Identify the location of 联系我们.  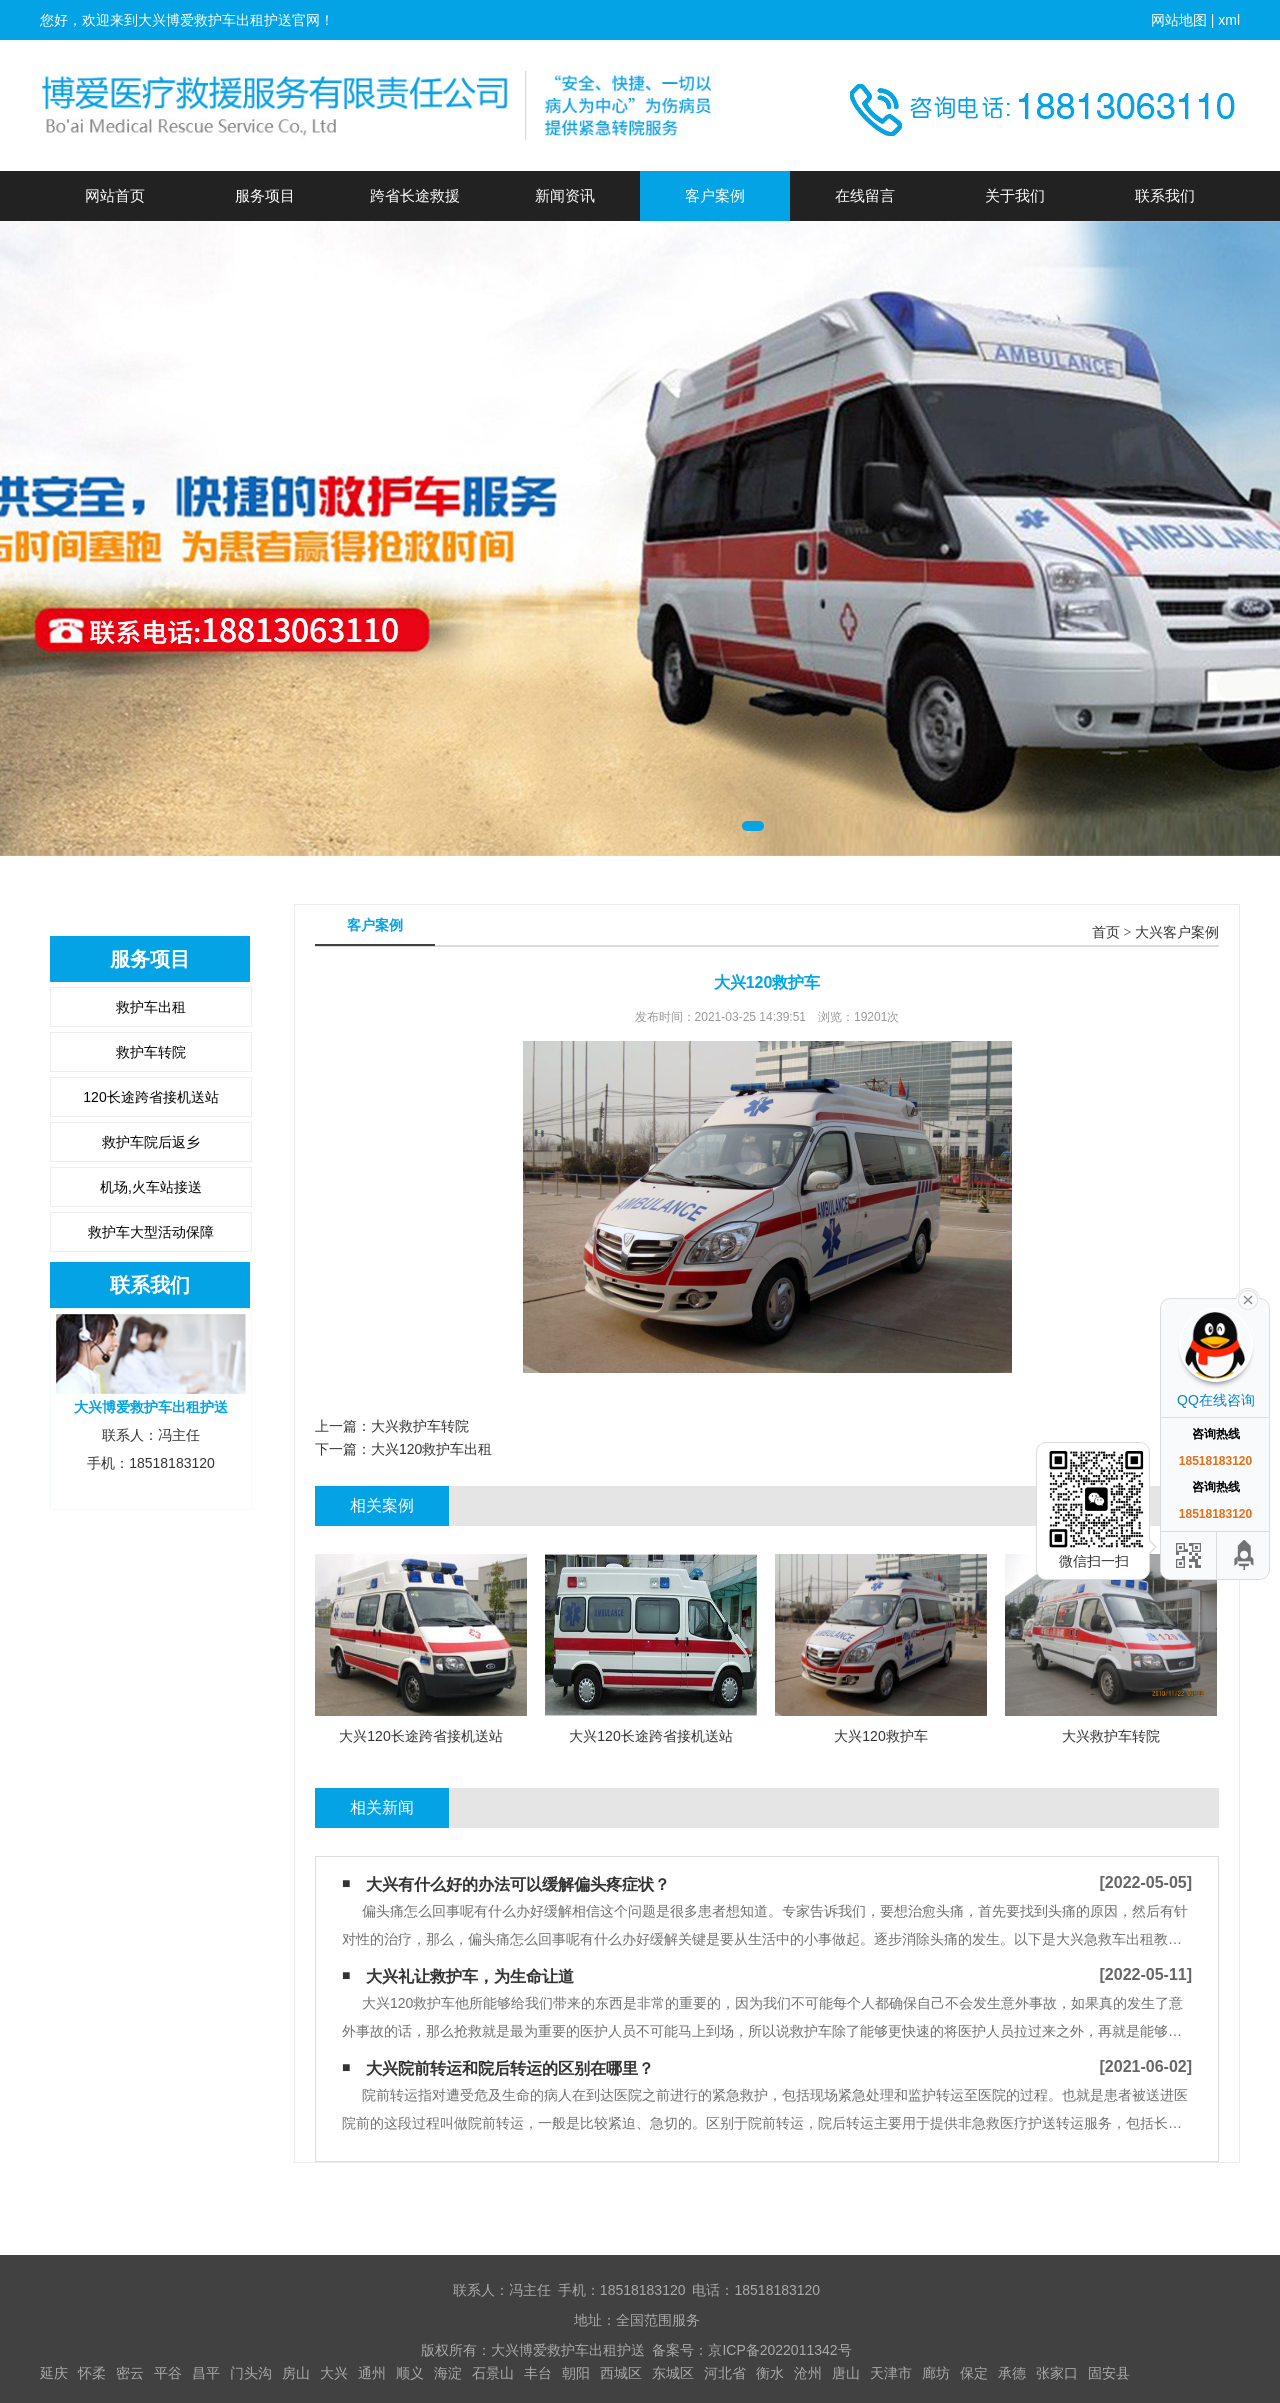
(1165, 195).